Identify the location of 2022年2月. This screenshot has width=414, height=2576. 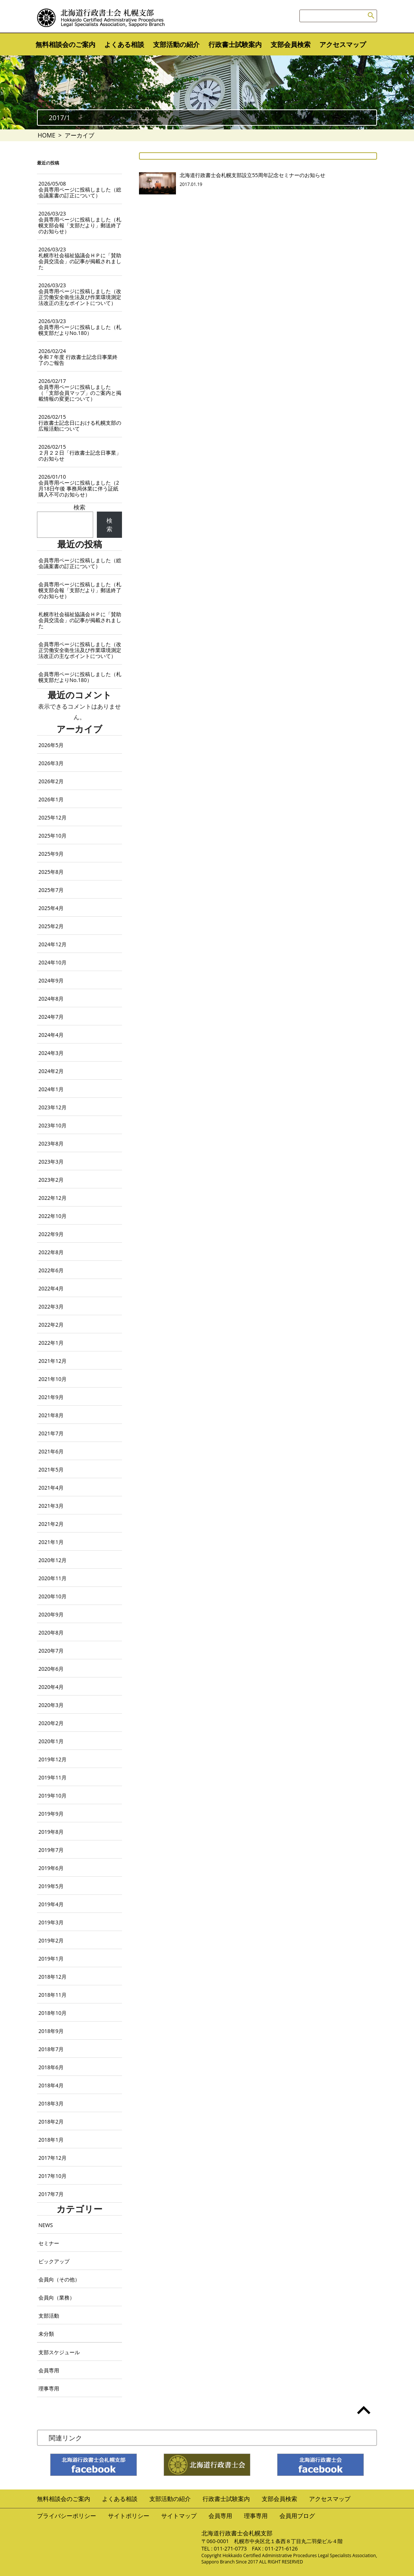
(51, 1324).